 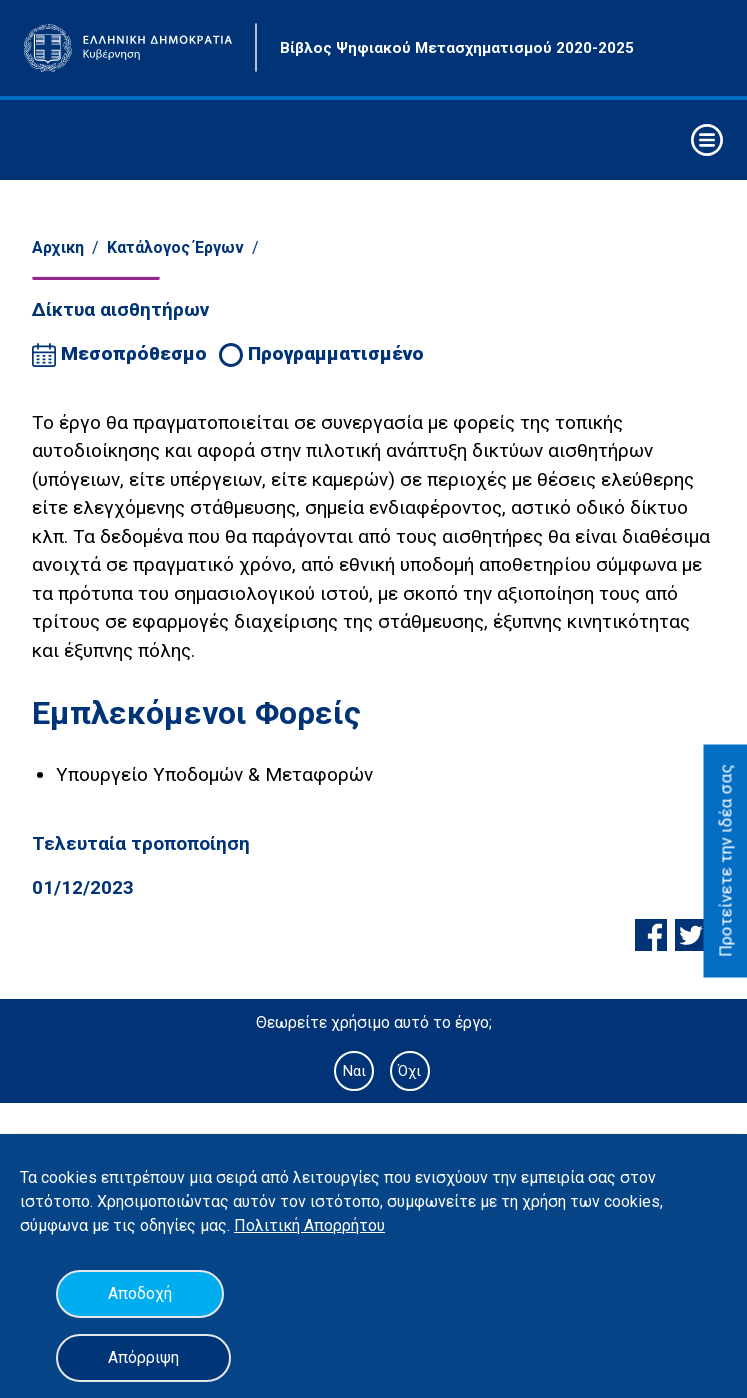 What do you see at coordinates (269, 1225) in the screenshot?
I see `Πολιτική` at bounding box center [269, 1225].